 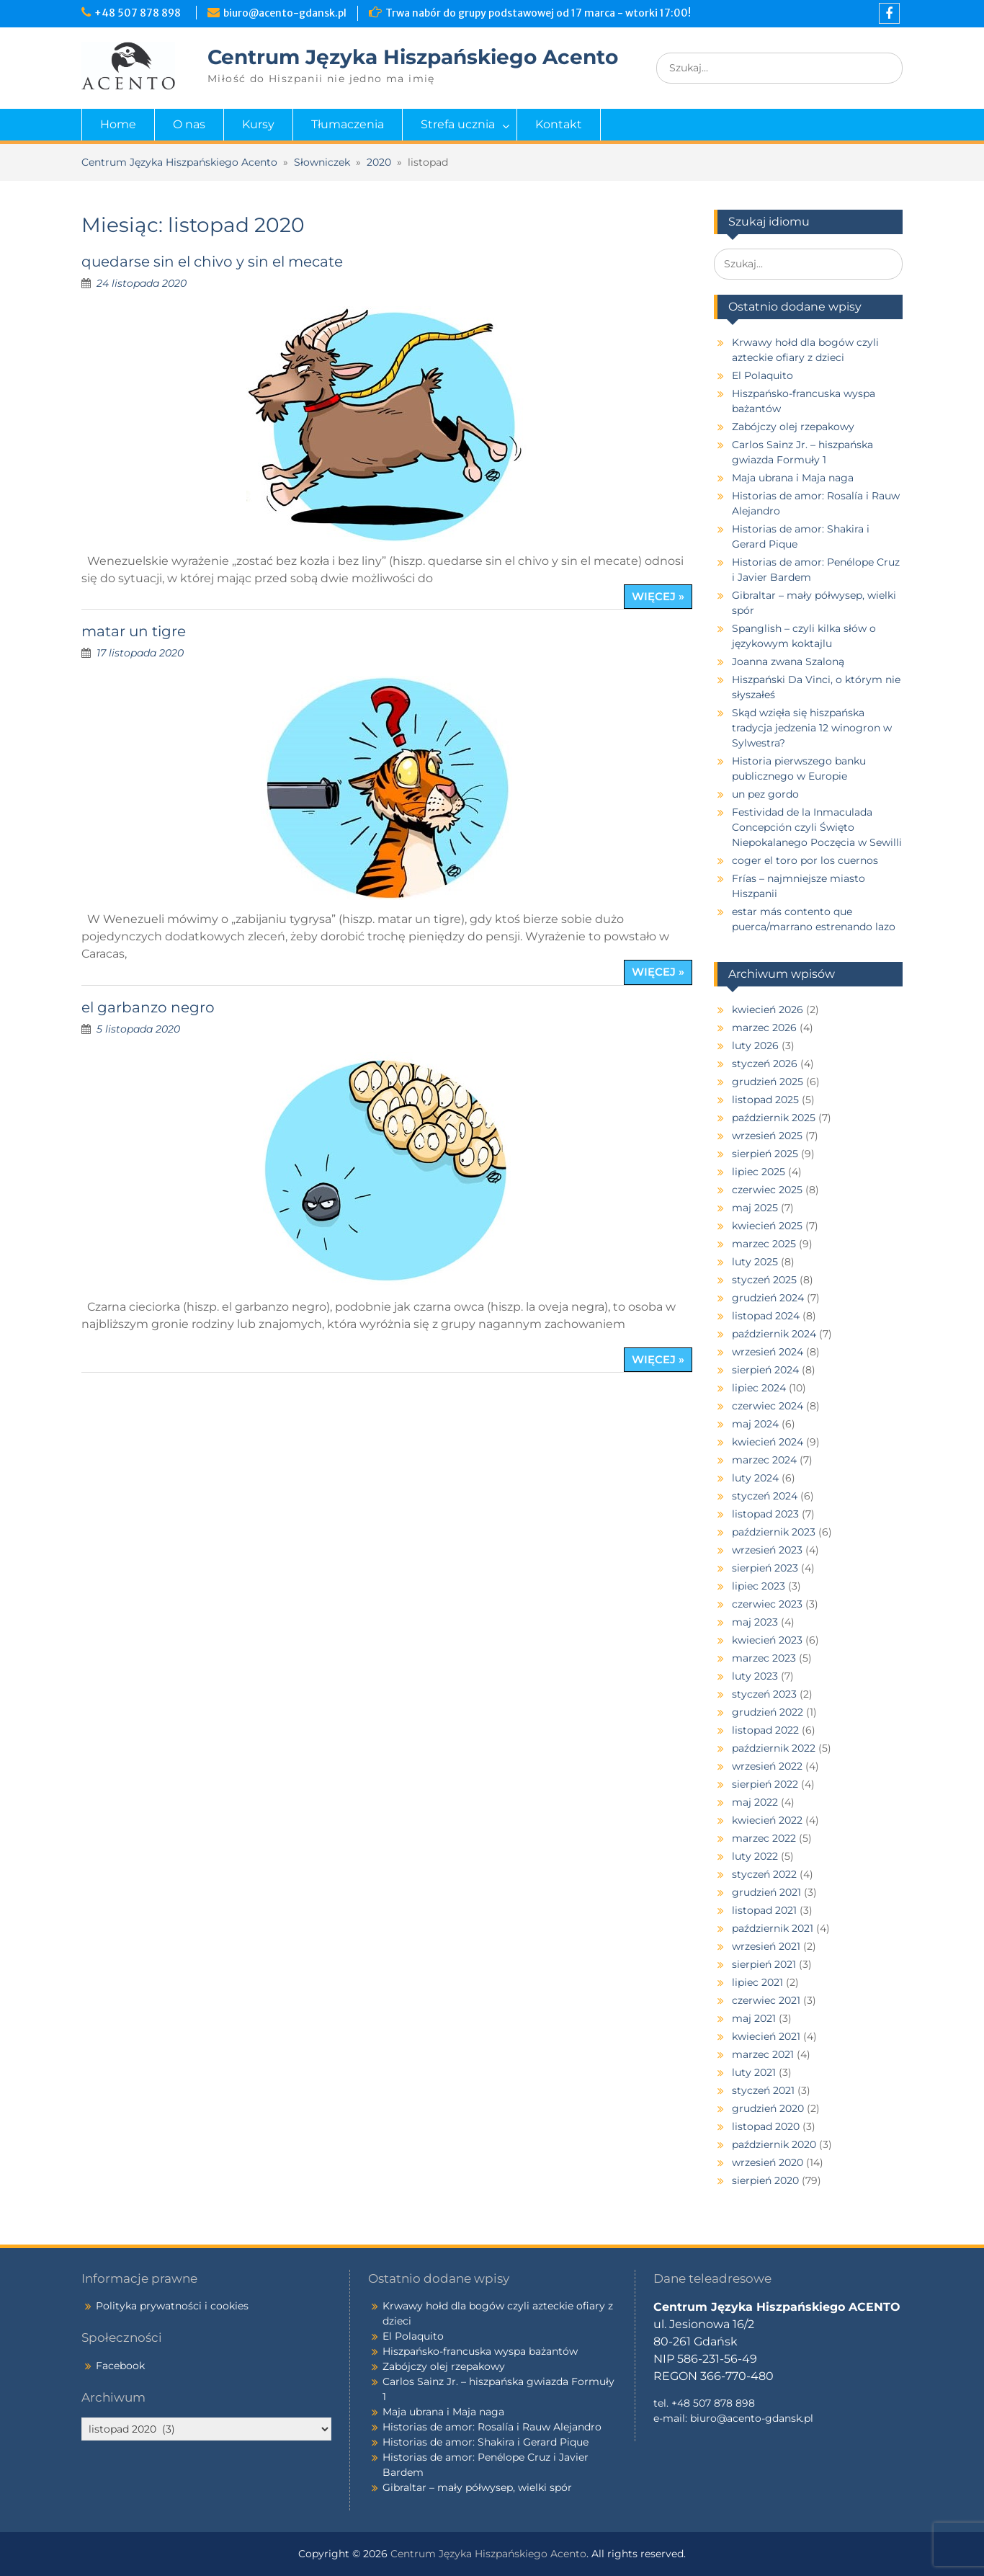 I want to click on kwiecień 2024, so click(x=767, y=1441).